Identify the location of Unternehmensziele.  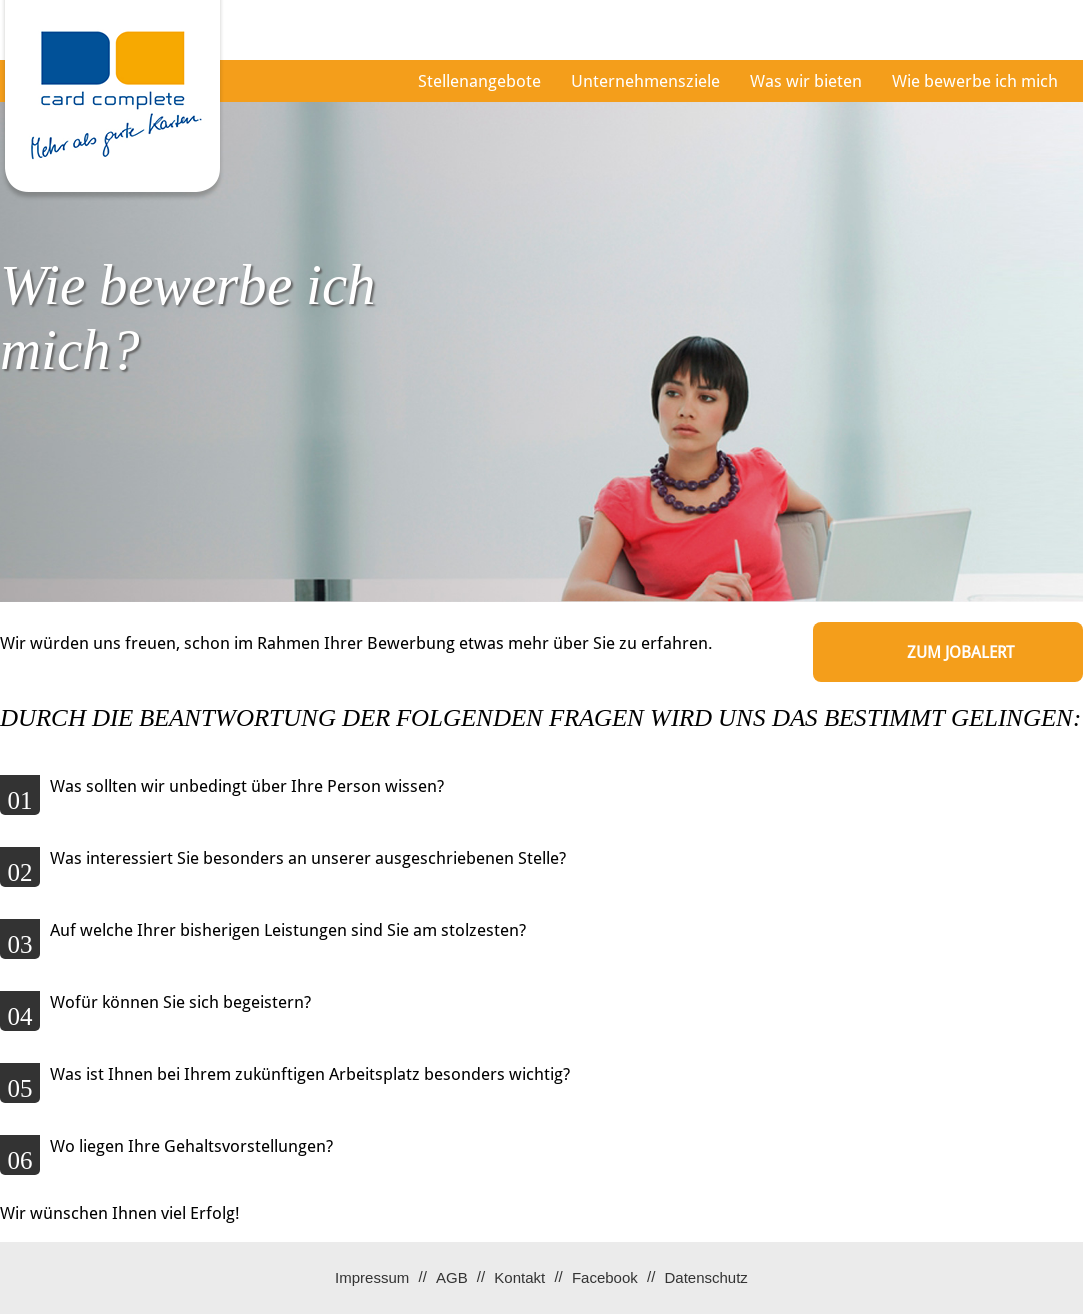
(645, 81).